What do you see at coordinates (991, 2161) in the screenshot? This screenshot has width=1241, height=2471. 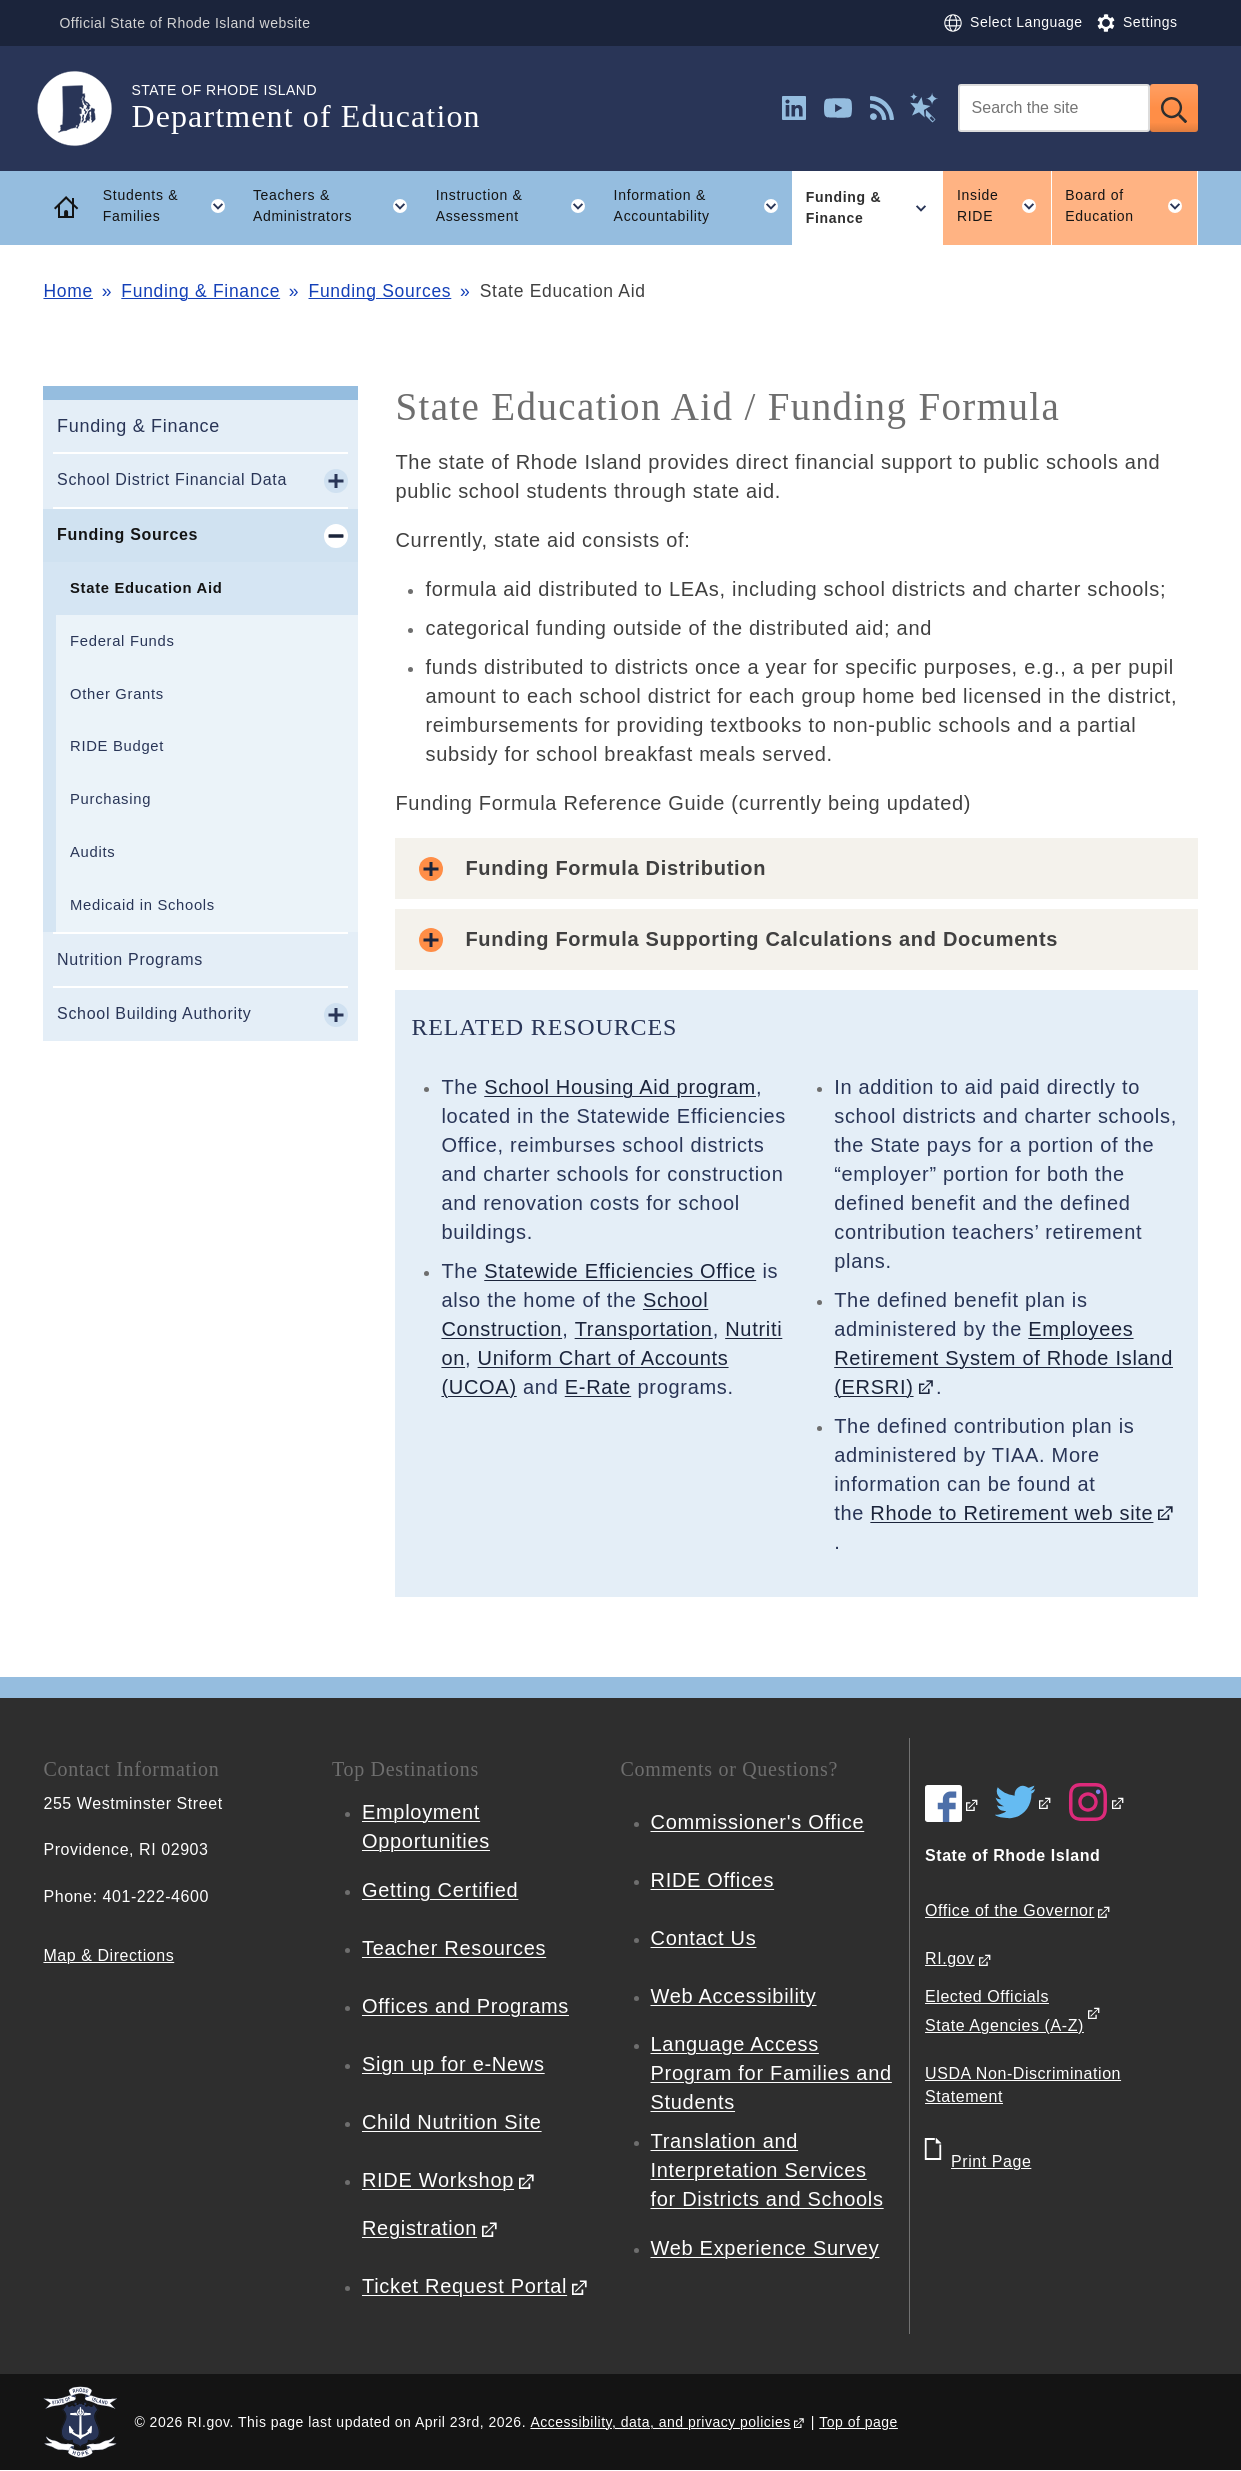 I see `Print Page` at bounding box center [991, 2161].